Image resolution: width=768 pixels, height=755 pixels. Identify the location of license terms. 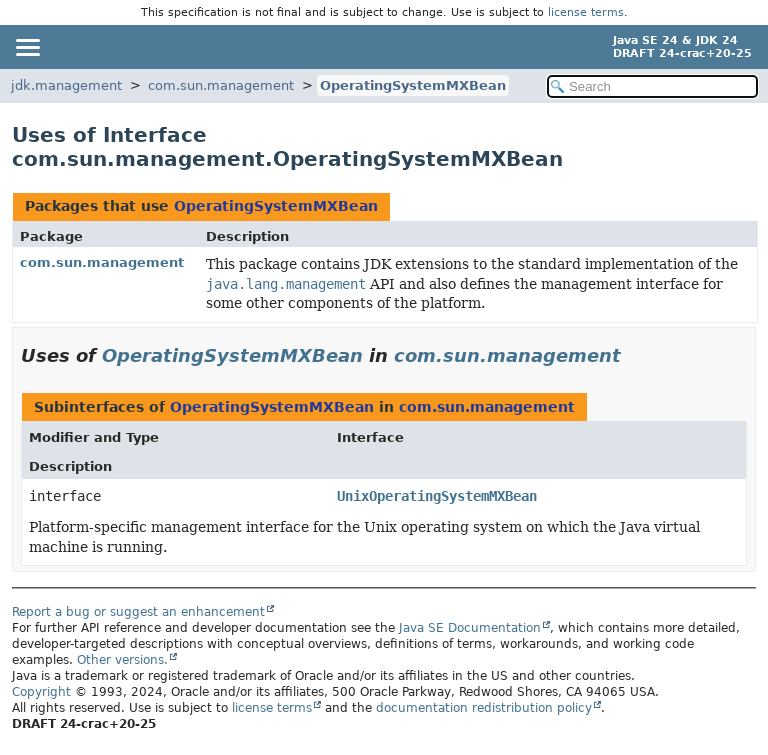
(586, 12).